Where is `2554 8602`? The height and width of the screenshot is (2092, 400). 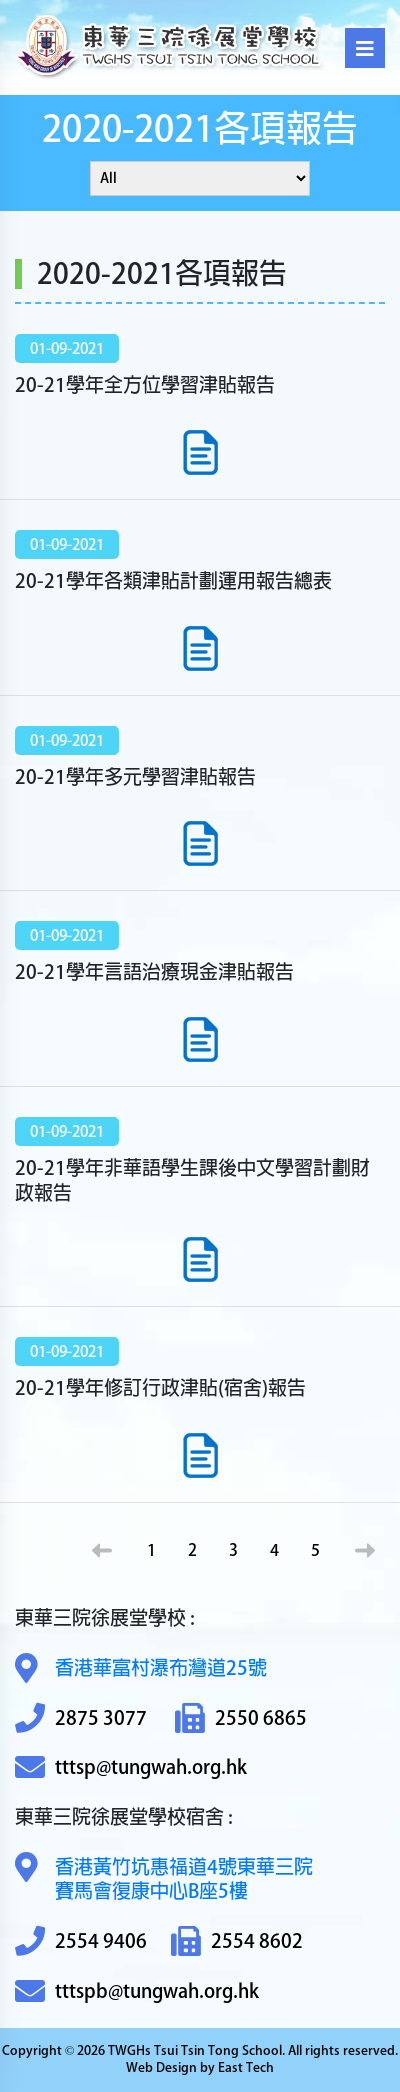 2554 8602 is located at coordinates (237, 1941).